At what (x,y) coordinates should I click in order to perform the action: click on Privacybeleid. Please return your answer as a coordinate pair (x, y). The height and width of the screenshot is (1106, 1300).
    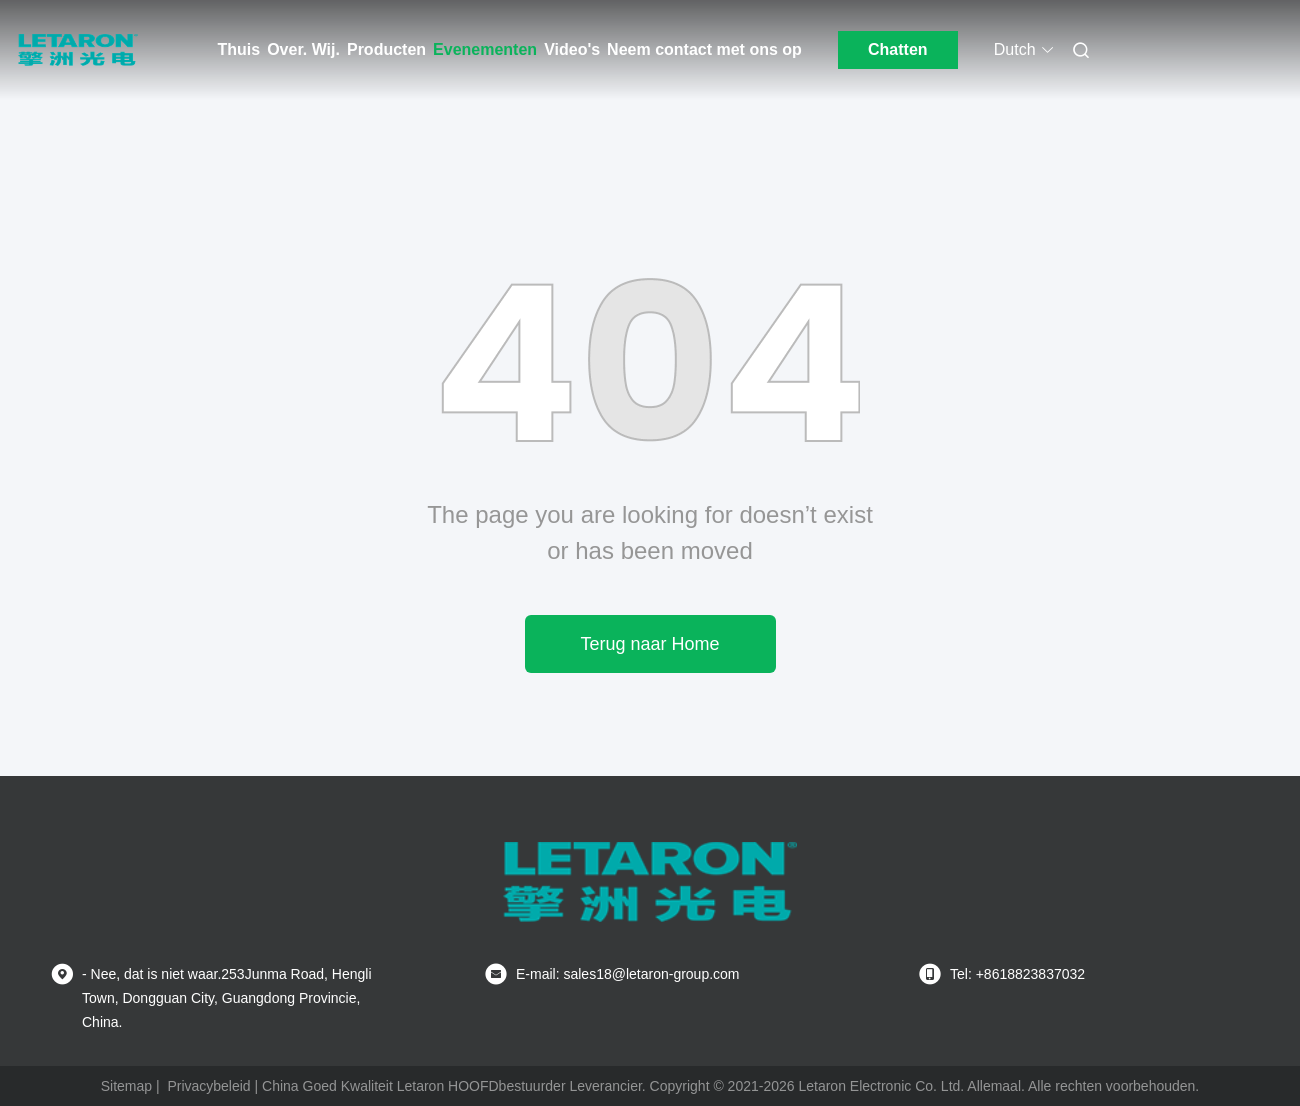
    Looking at the image, I should click on (208, 1086).